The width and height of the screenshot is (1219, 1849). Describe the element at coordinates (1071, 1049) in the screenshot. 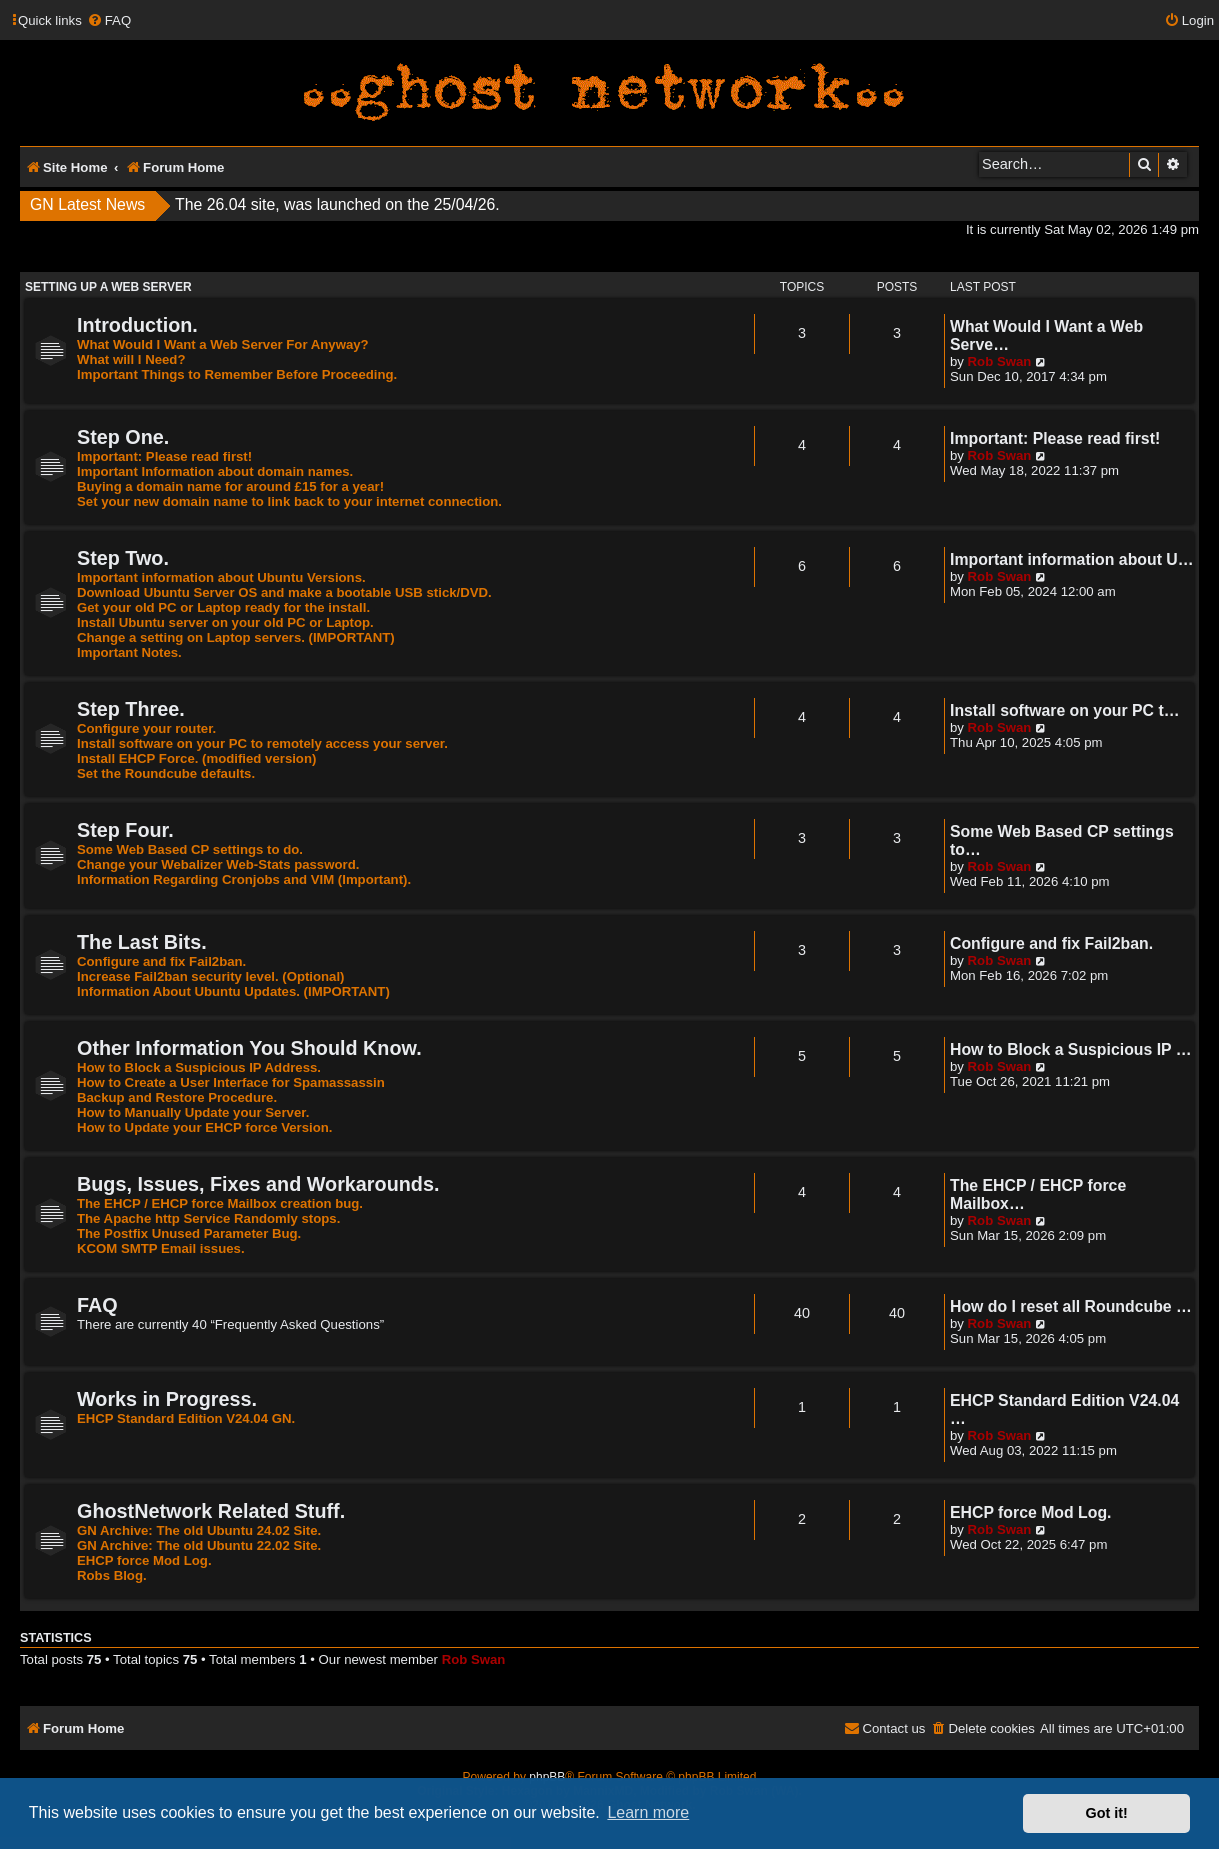

I see `How to Block a Suspicious IP …` at that location.